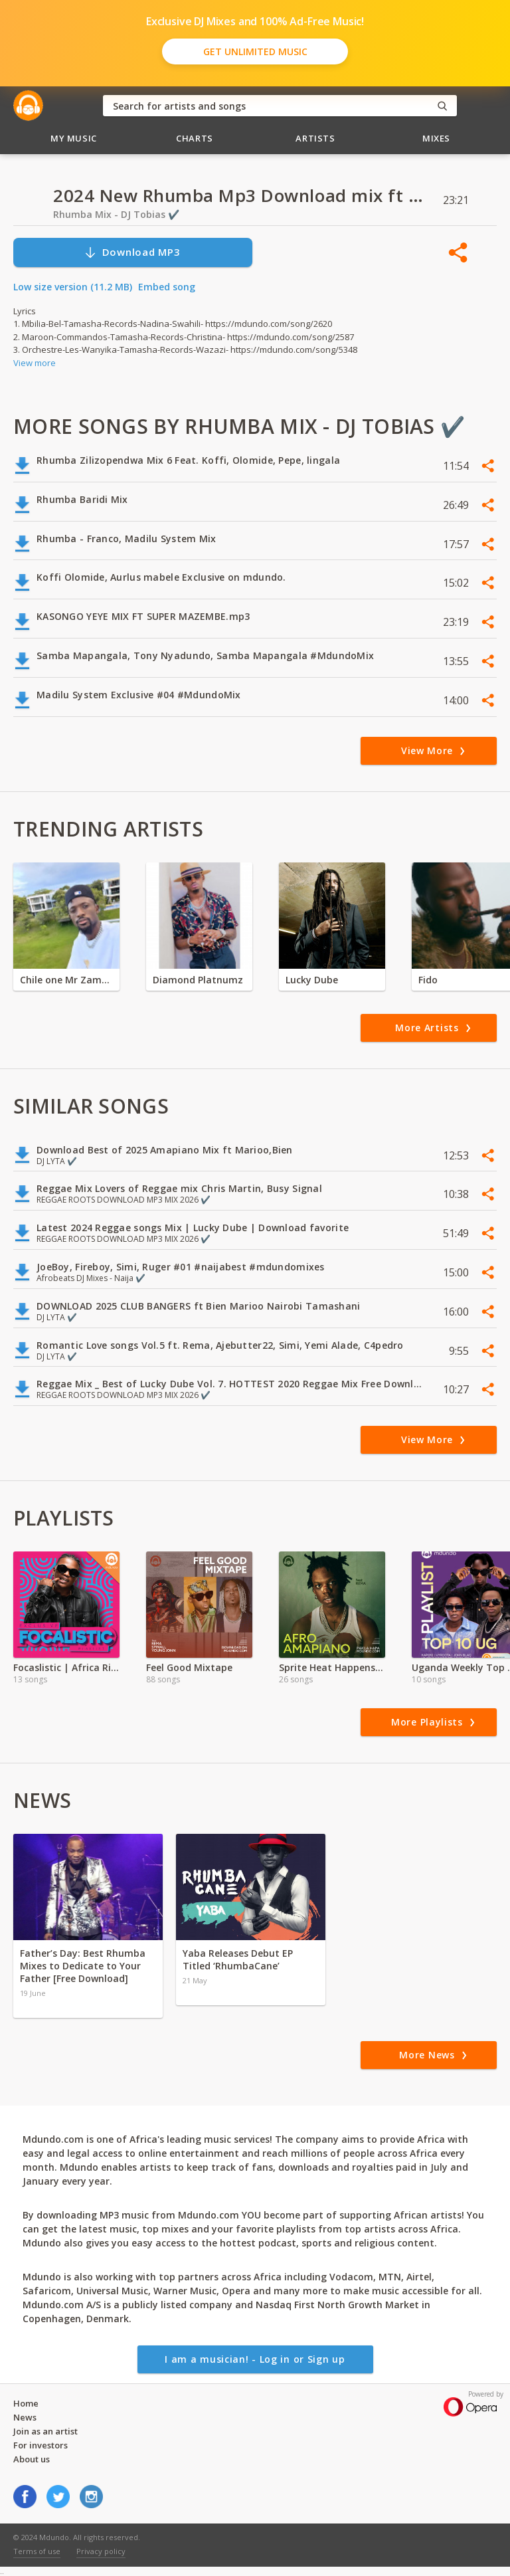  What do you see at coordinates (34, 363) in the screenshot?
I see `View more` at bounding box center [34, 363].